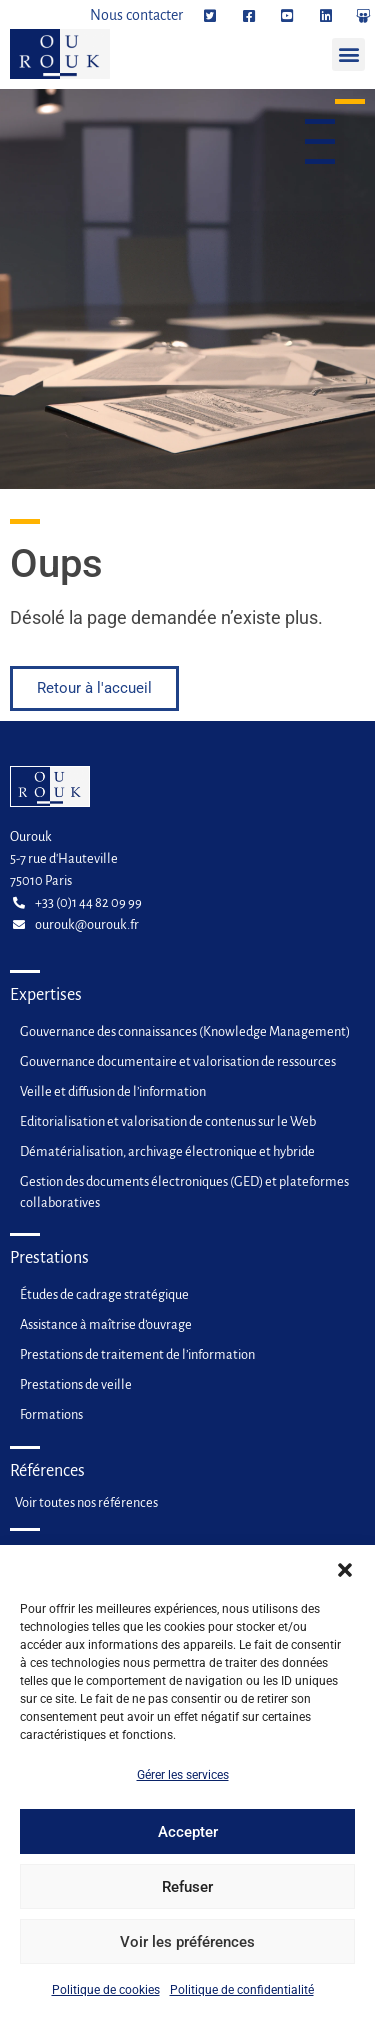 This screenshot has width=375, height=2019. I want to click on Gouvernance documentaire et valorisation de ressources, so click(178, 1061).